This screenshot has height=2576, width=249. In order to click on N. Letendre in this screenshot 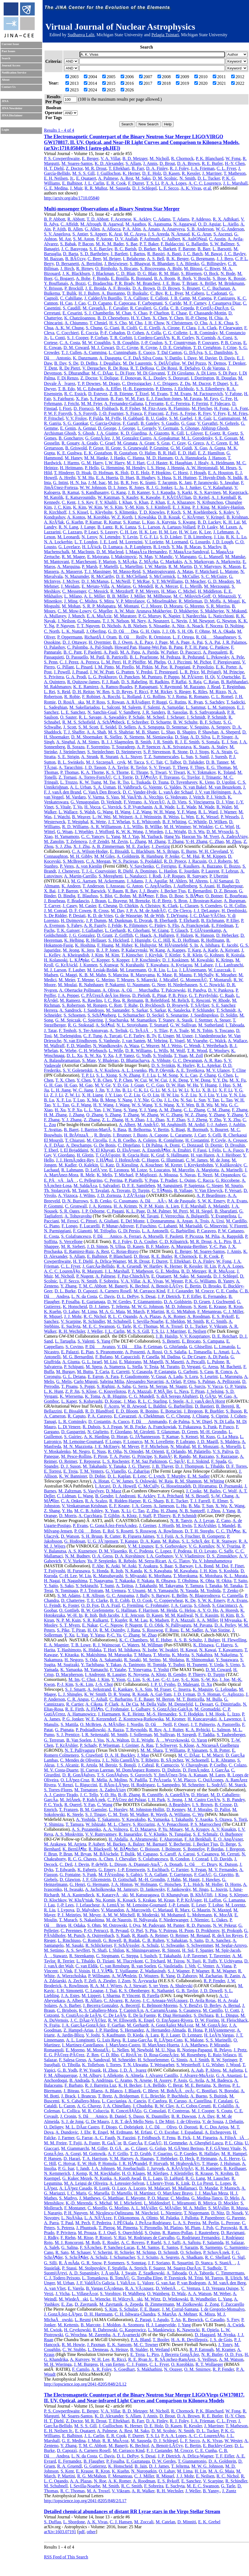, I will do `click(109, 537)`.